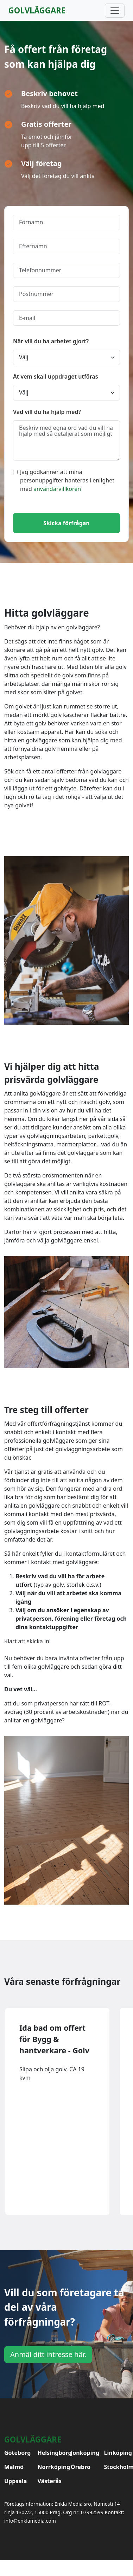 The width and height of the screenshot is (133, 2576). Describe the element at coordinates (15, 2481) in the screenshot. I see `Uppsala` at that location.